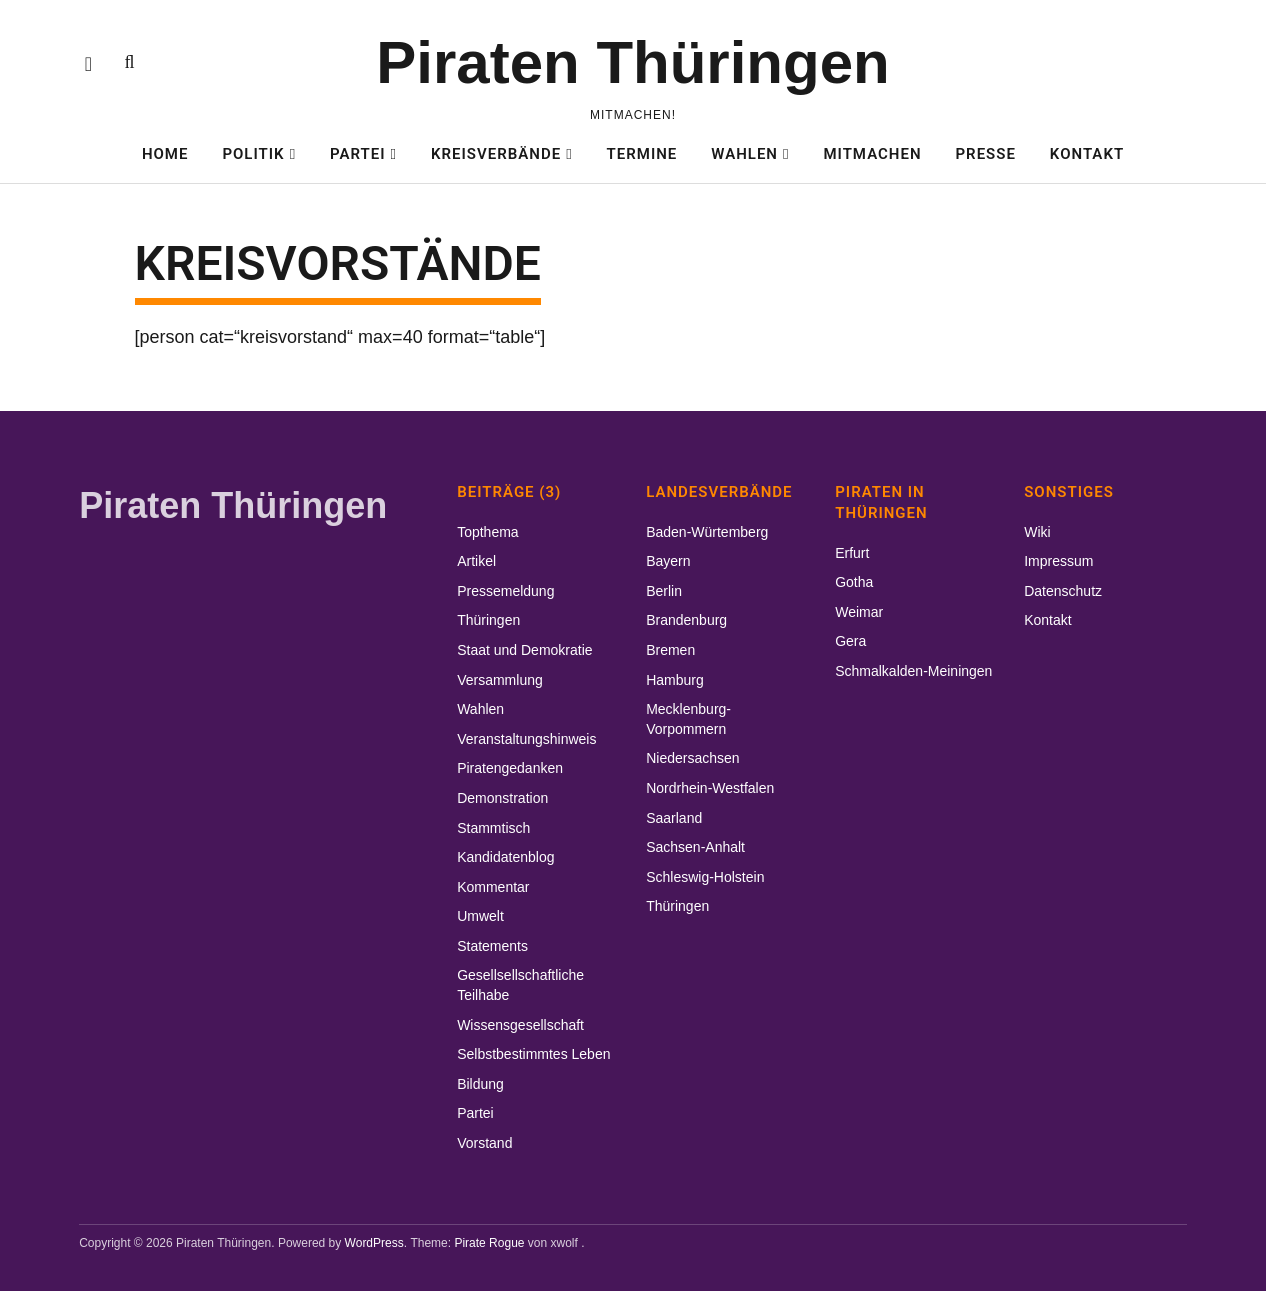 This screenshot has width=1266, height=1291. Describe the element at coordinates (488, 620) in the screenshot. I see `Thüringen` at that location.